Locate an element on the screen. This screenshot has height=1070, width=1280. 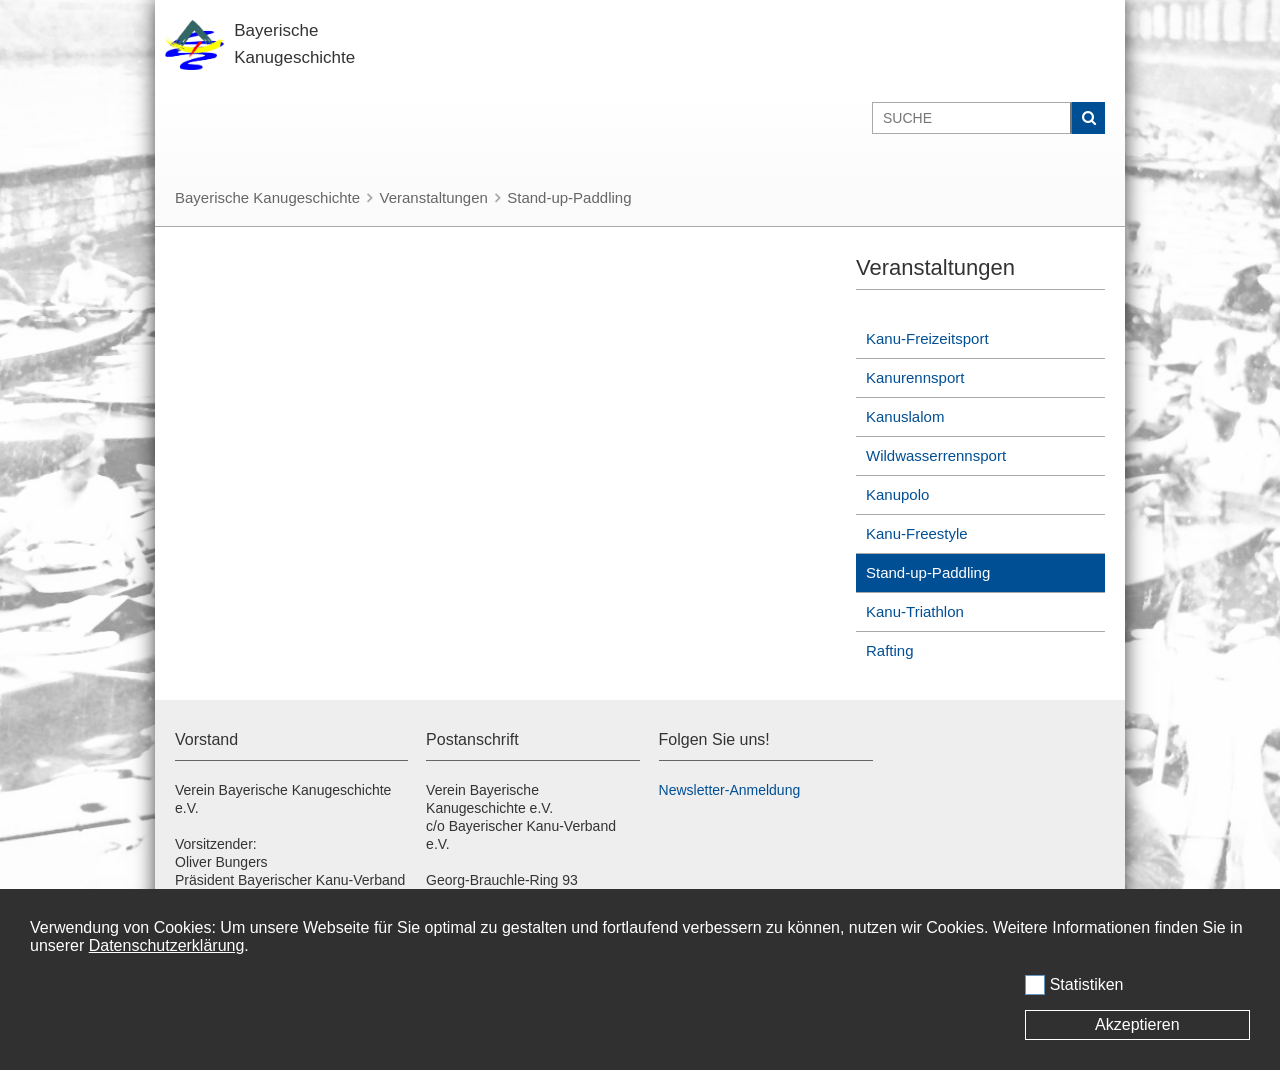
Veranstaltungen is located at coordinates (433, 197).